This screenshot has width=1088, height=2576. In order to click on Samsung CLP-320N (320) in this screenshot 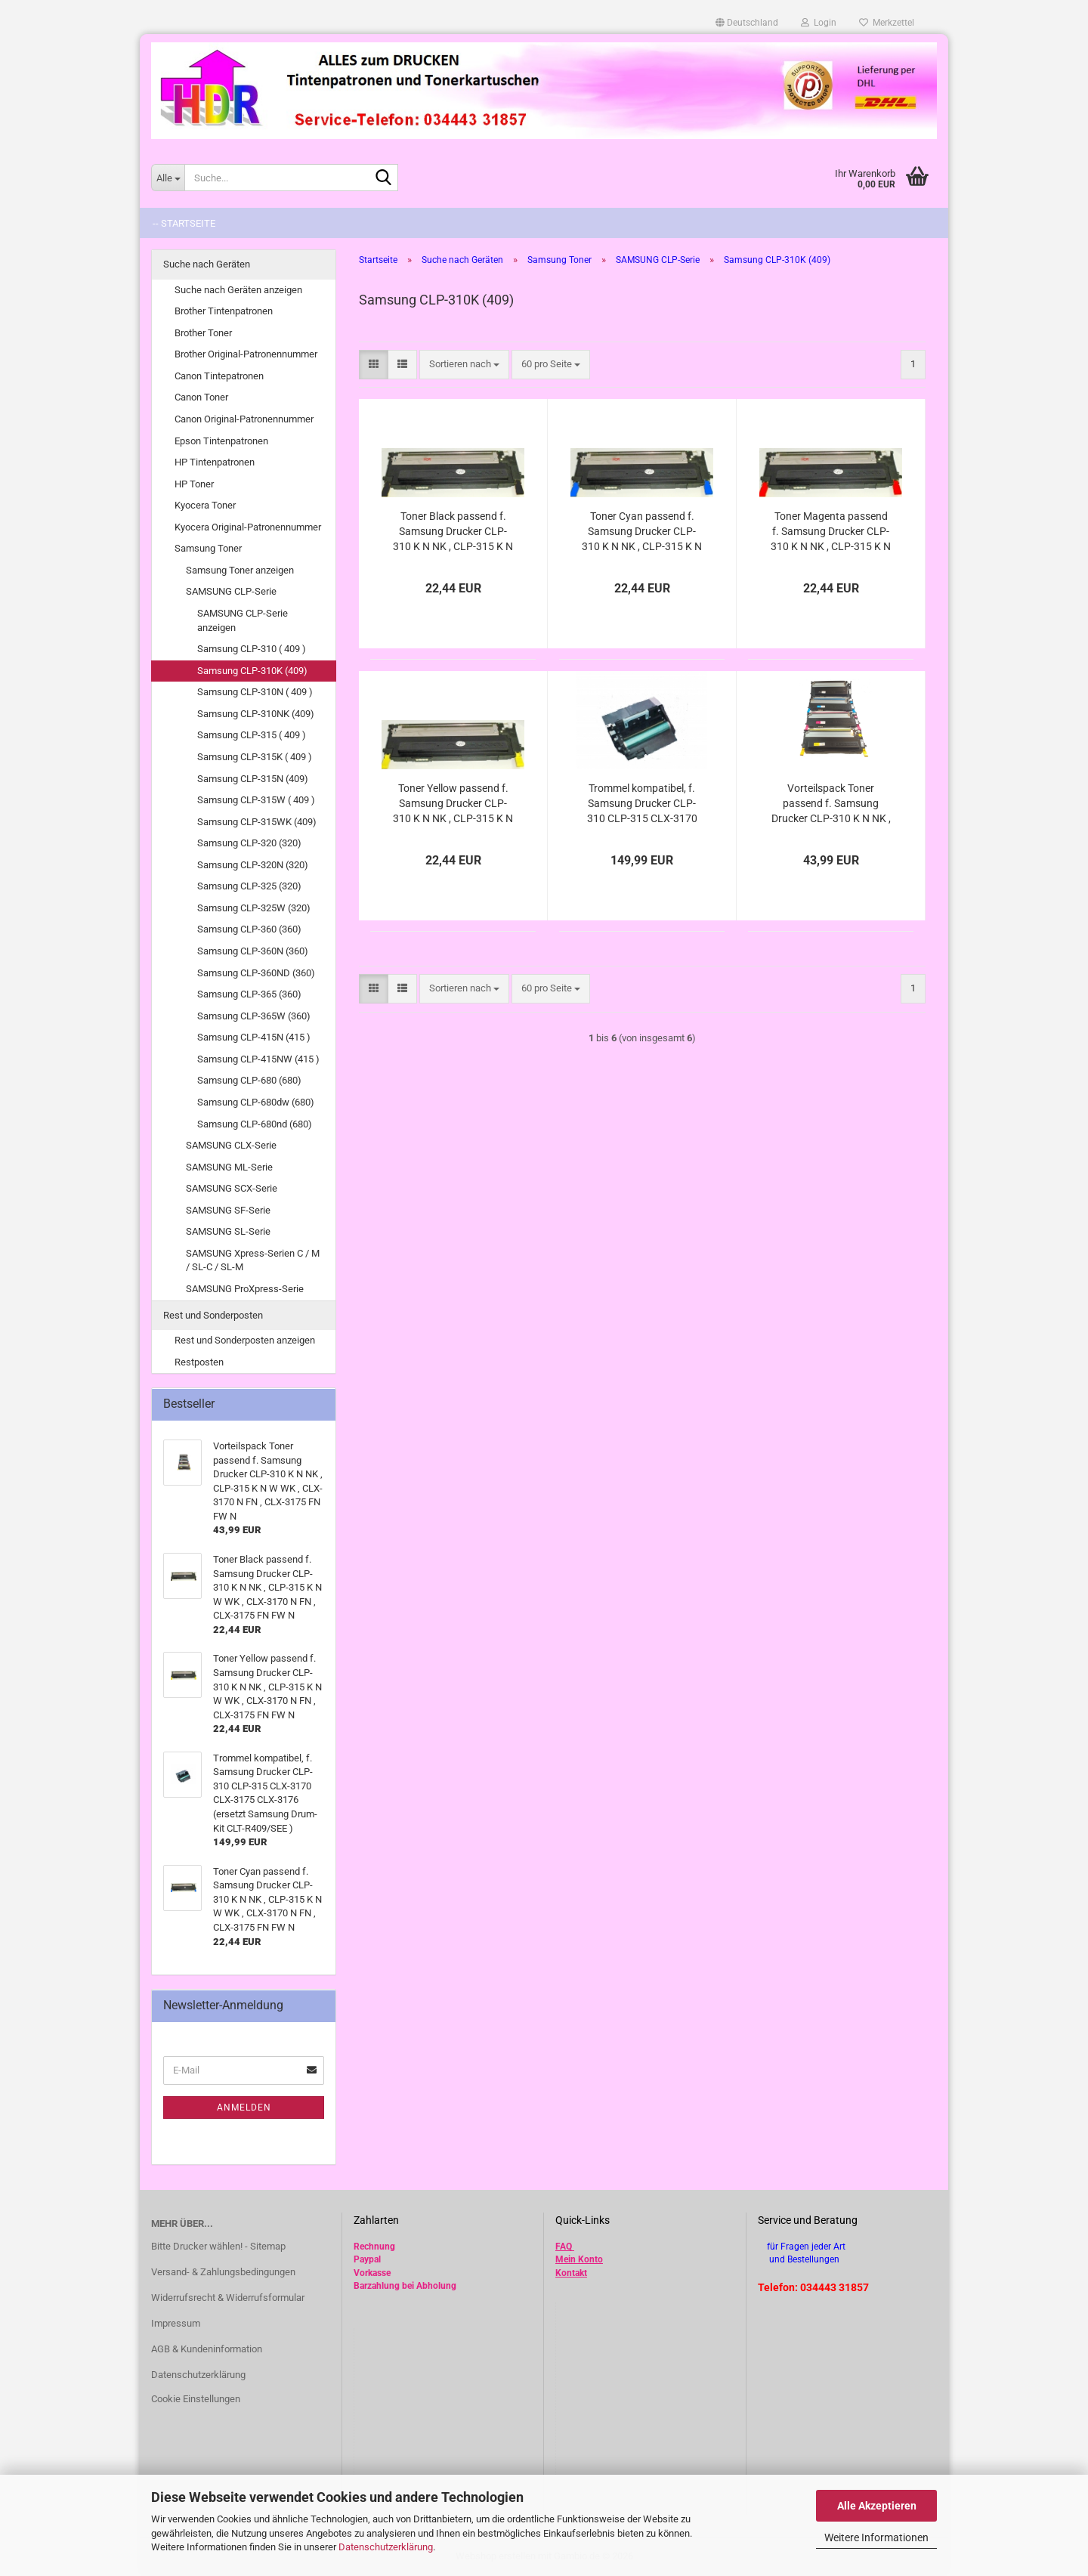, I will do `click(252, 865)`.